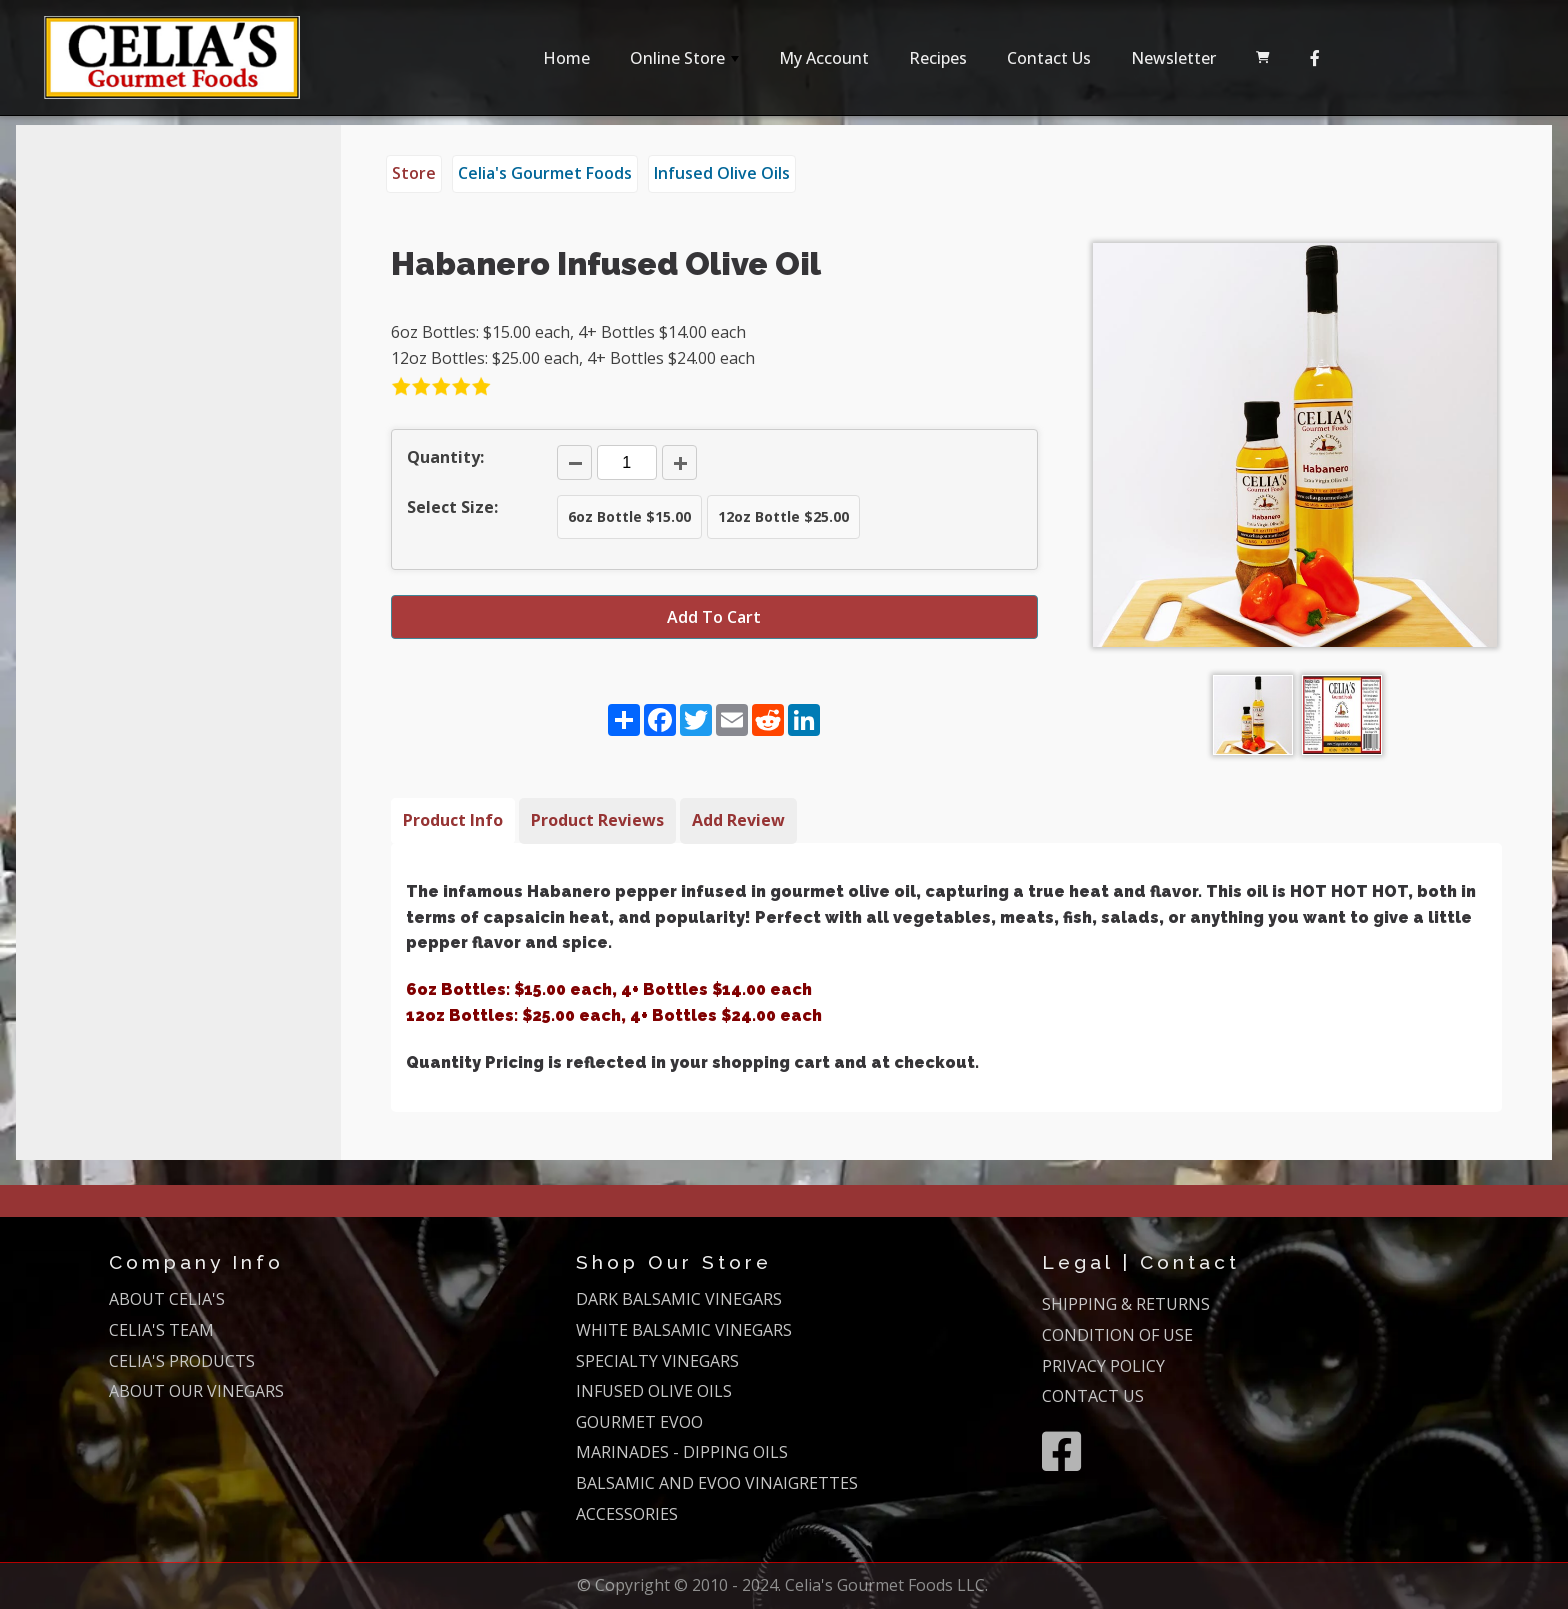  What do you see at coordinates (738, 820) in the screenshot?
I see `Add Review` at bounding box center [738, 820].